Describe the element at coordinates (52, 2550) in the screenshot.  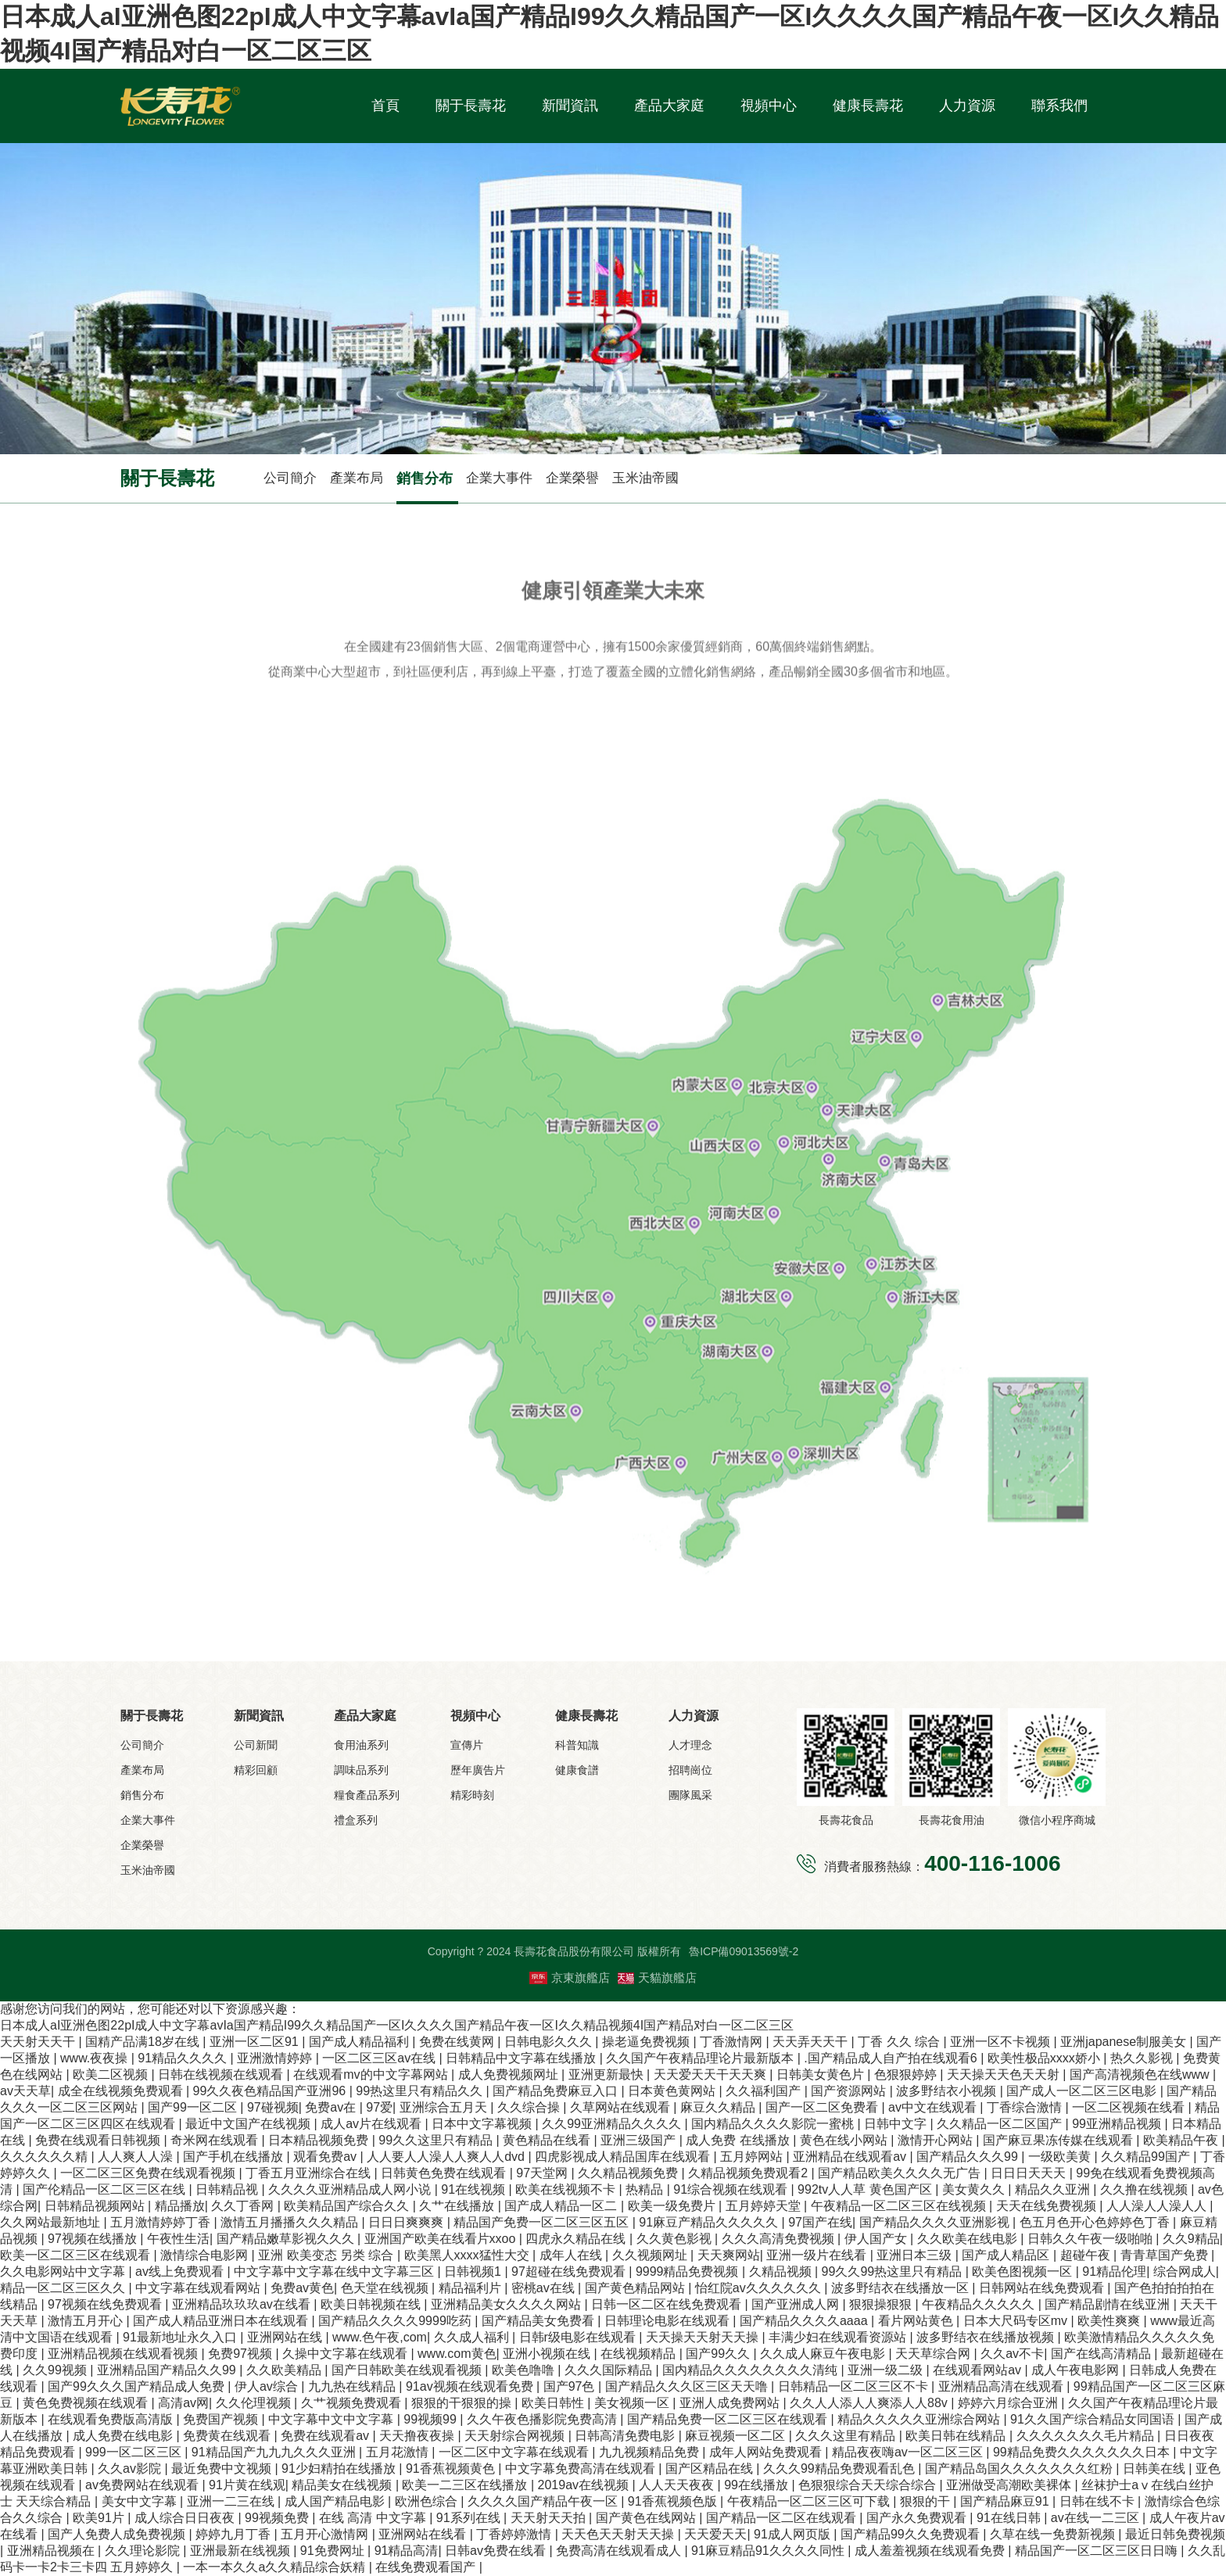
I see `亚洲精品视频在` at that location.